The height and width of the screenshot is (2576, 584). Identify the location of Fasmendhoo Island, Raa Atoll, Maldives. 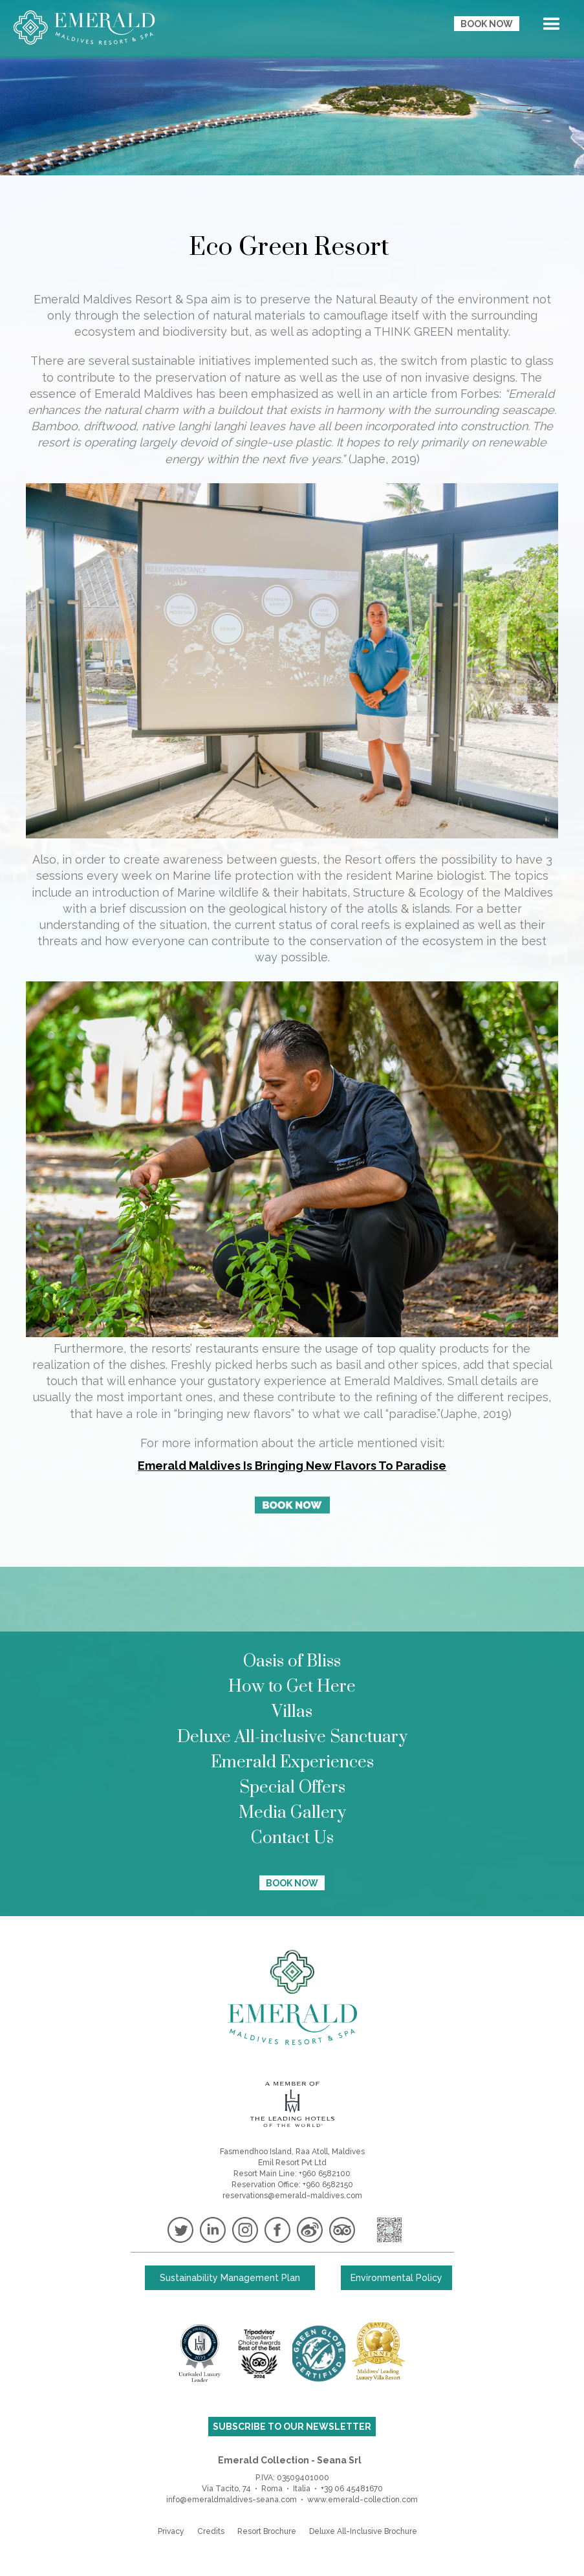
(292, 2151).